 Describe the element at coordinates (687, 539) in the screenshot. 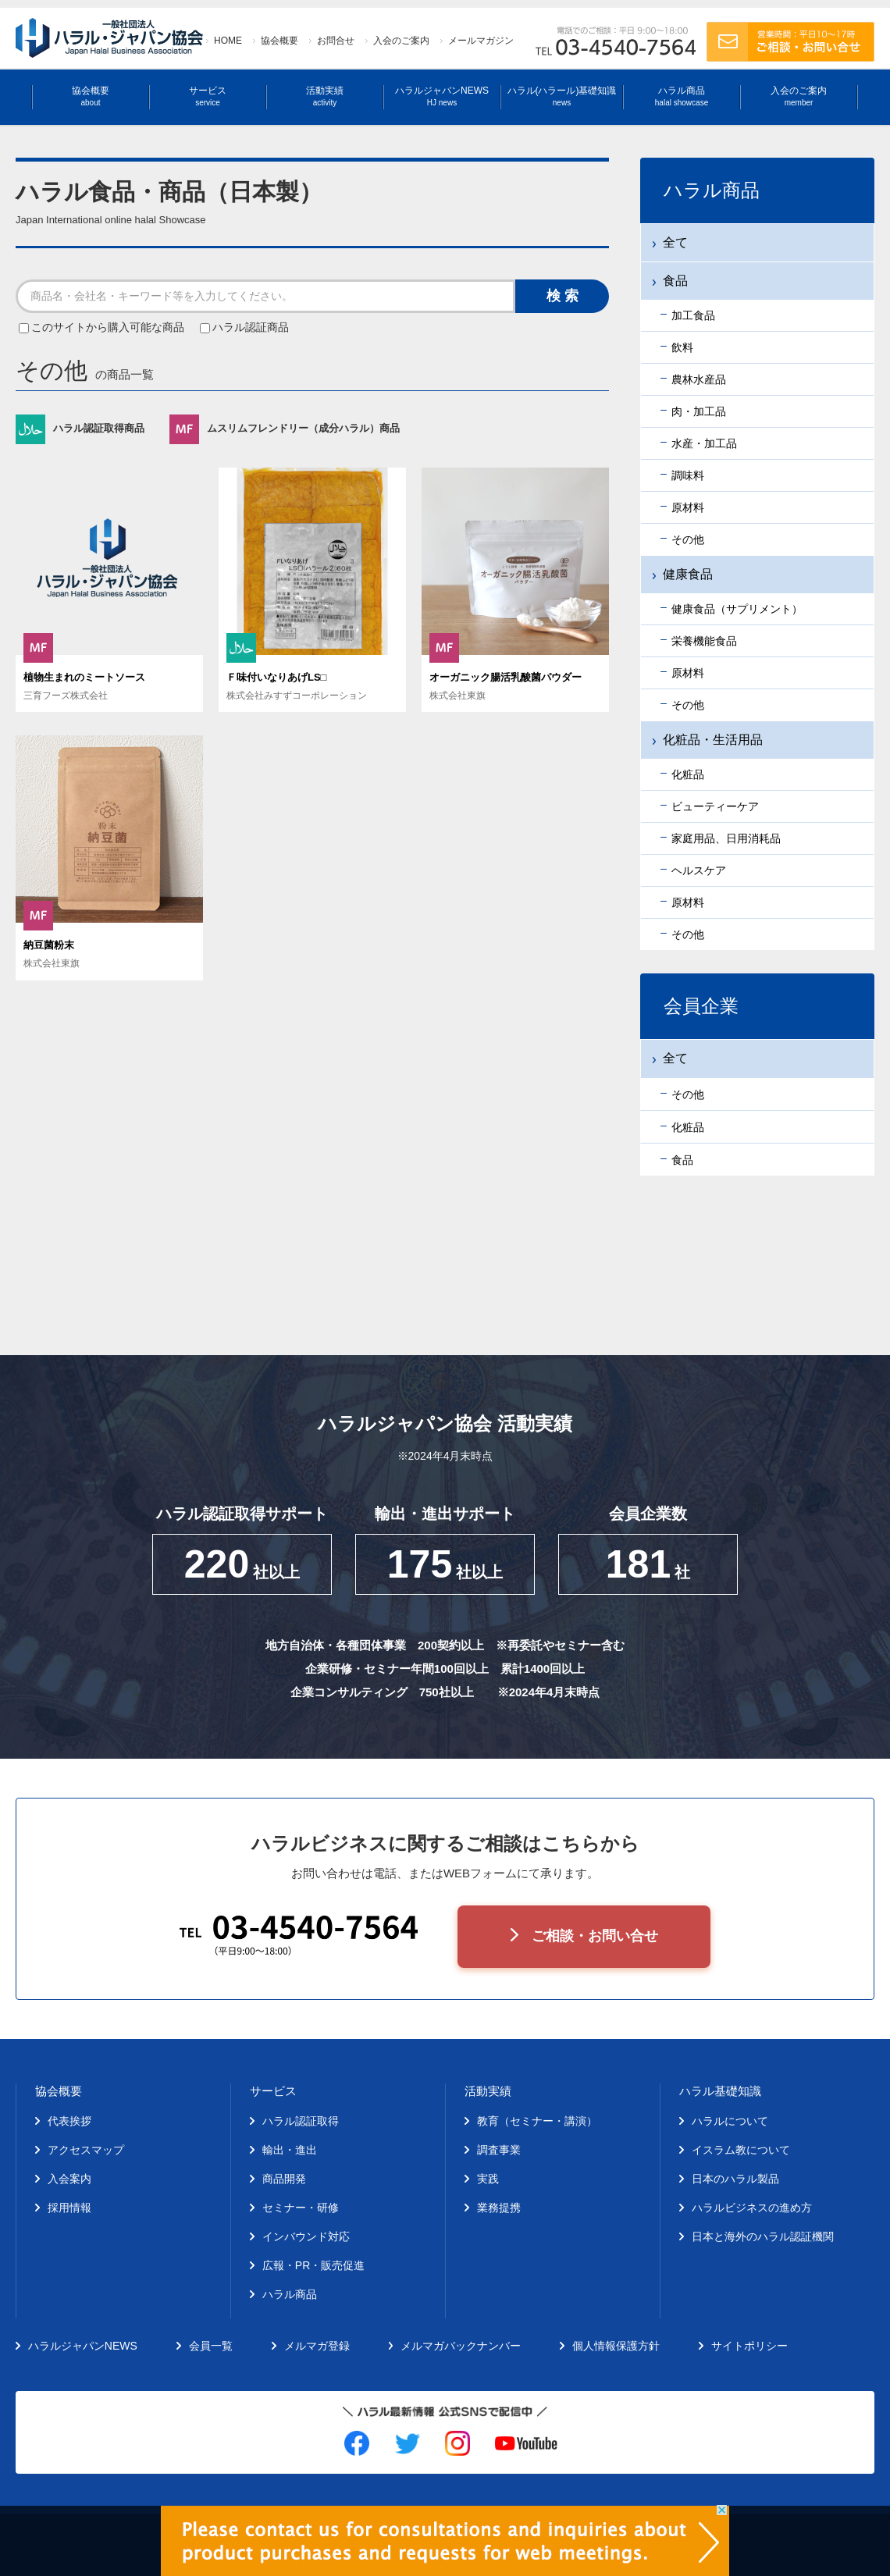

I see `その他` at that location.